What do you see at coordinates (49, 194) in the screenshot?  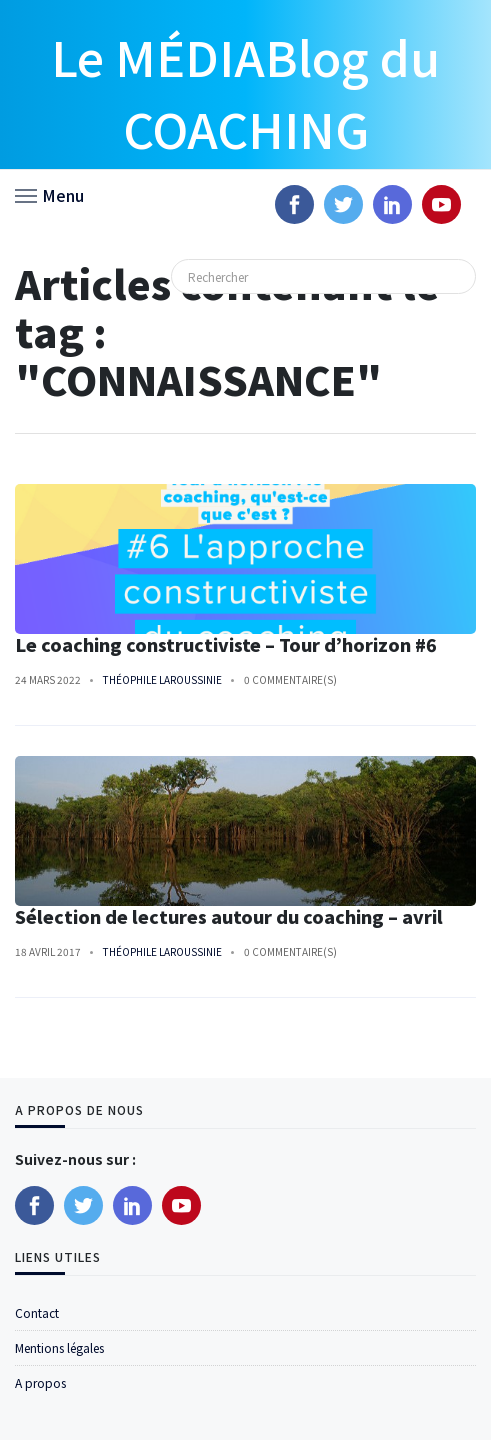 I see `[button]` at bounding box center [49, 194].